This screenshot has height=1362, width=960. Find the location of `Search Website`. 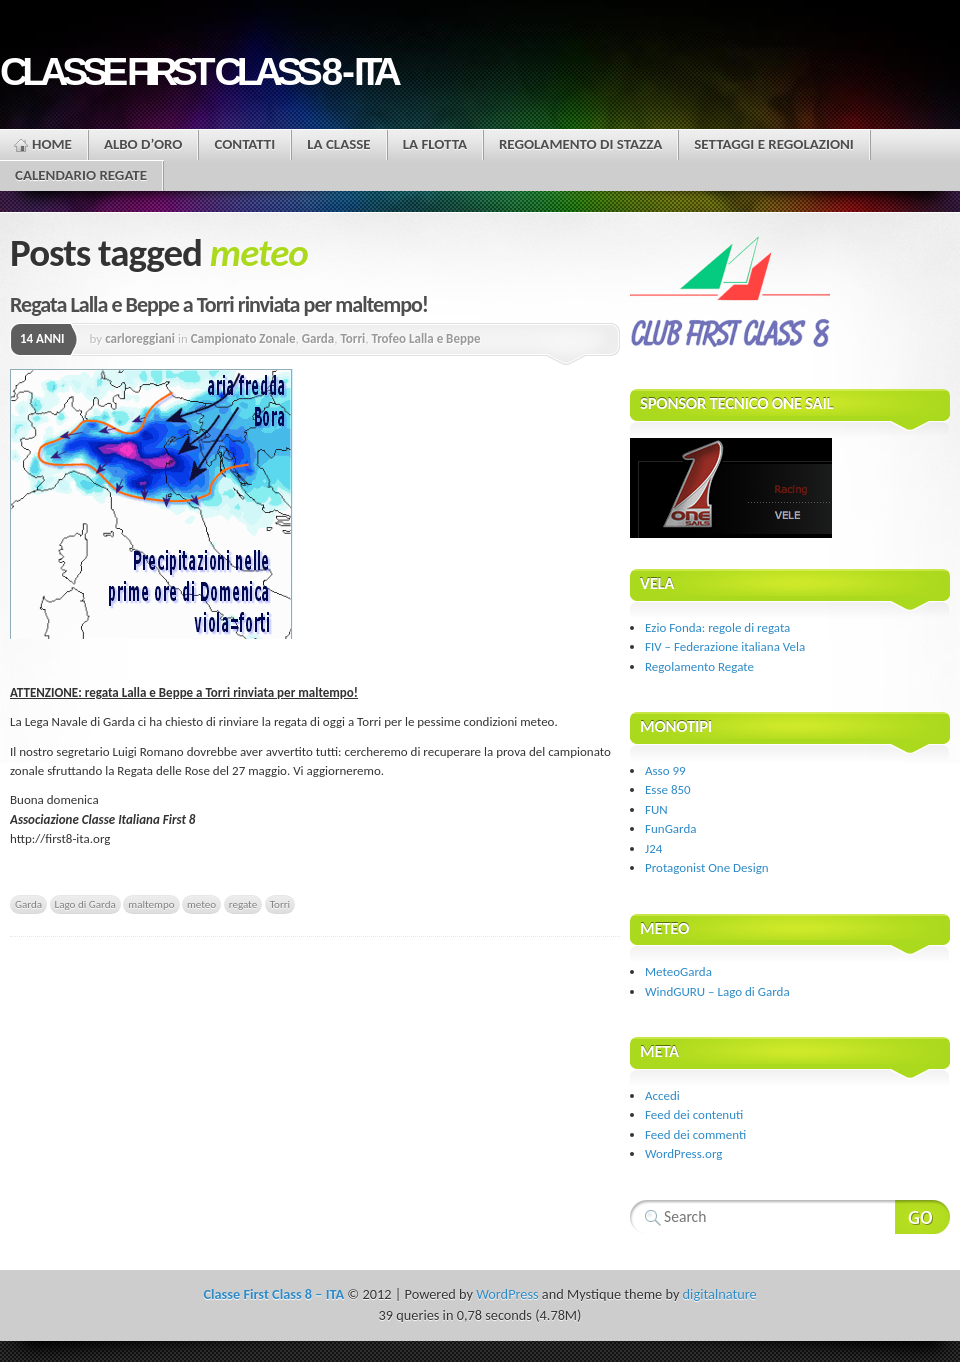

Search Website is located at coordinates (922, 1217).